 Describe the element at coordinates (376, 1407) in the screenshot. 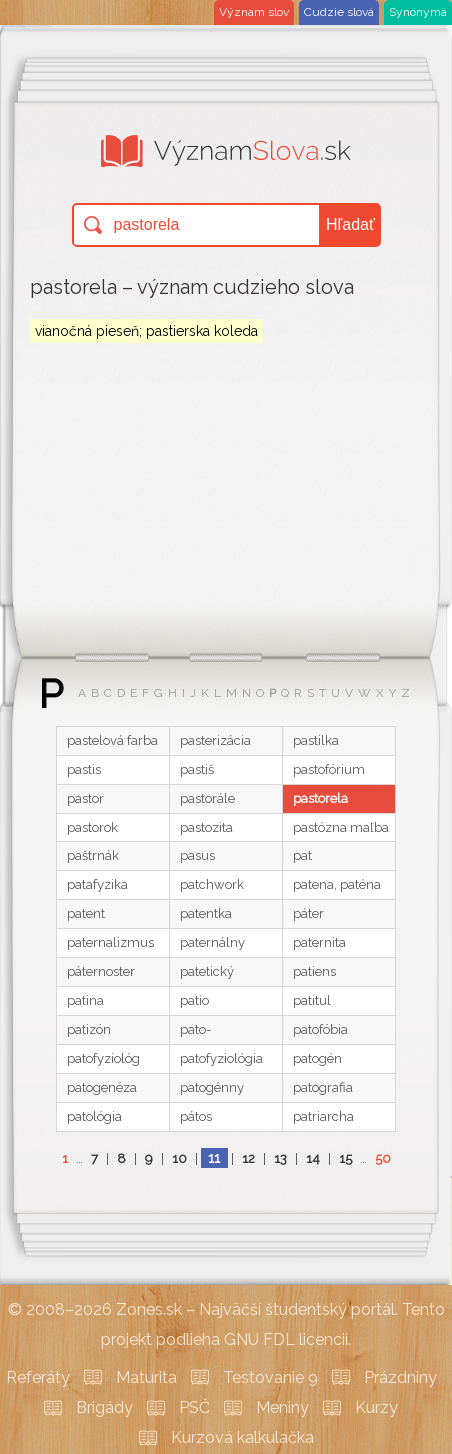

I see `Kurzy` at that location.